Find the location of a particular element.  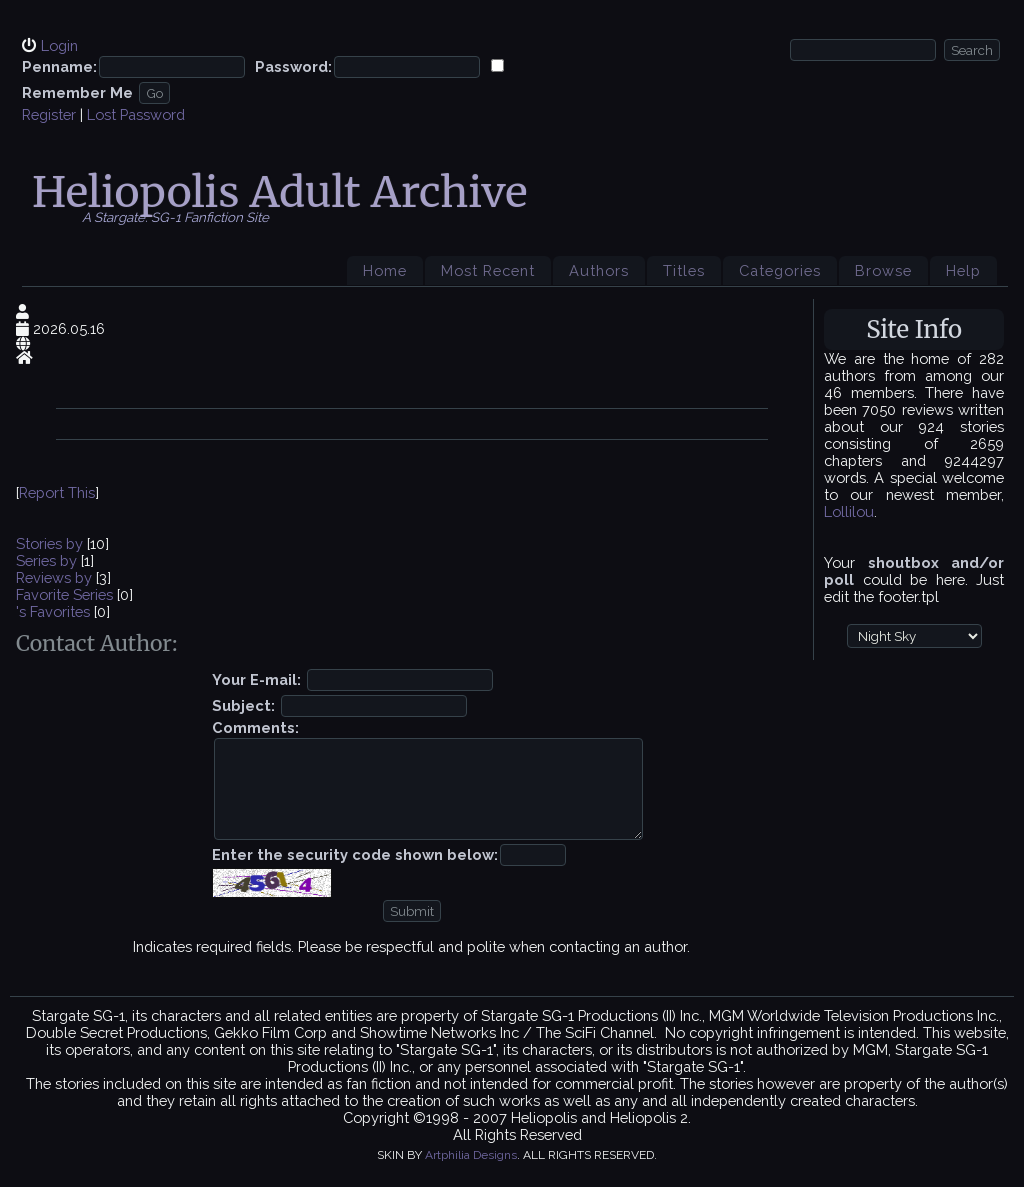

Subject: is located at coordinates (243, 705).